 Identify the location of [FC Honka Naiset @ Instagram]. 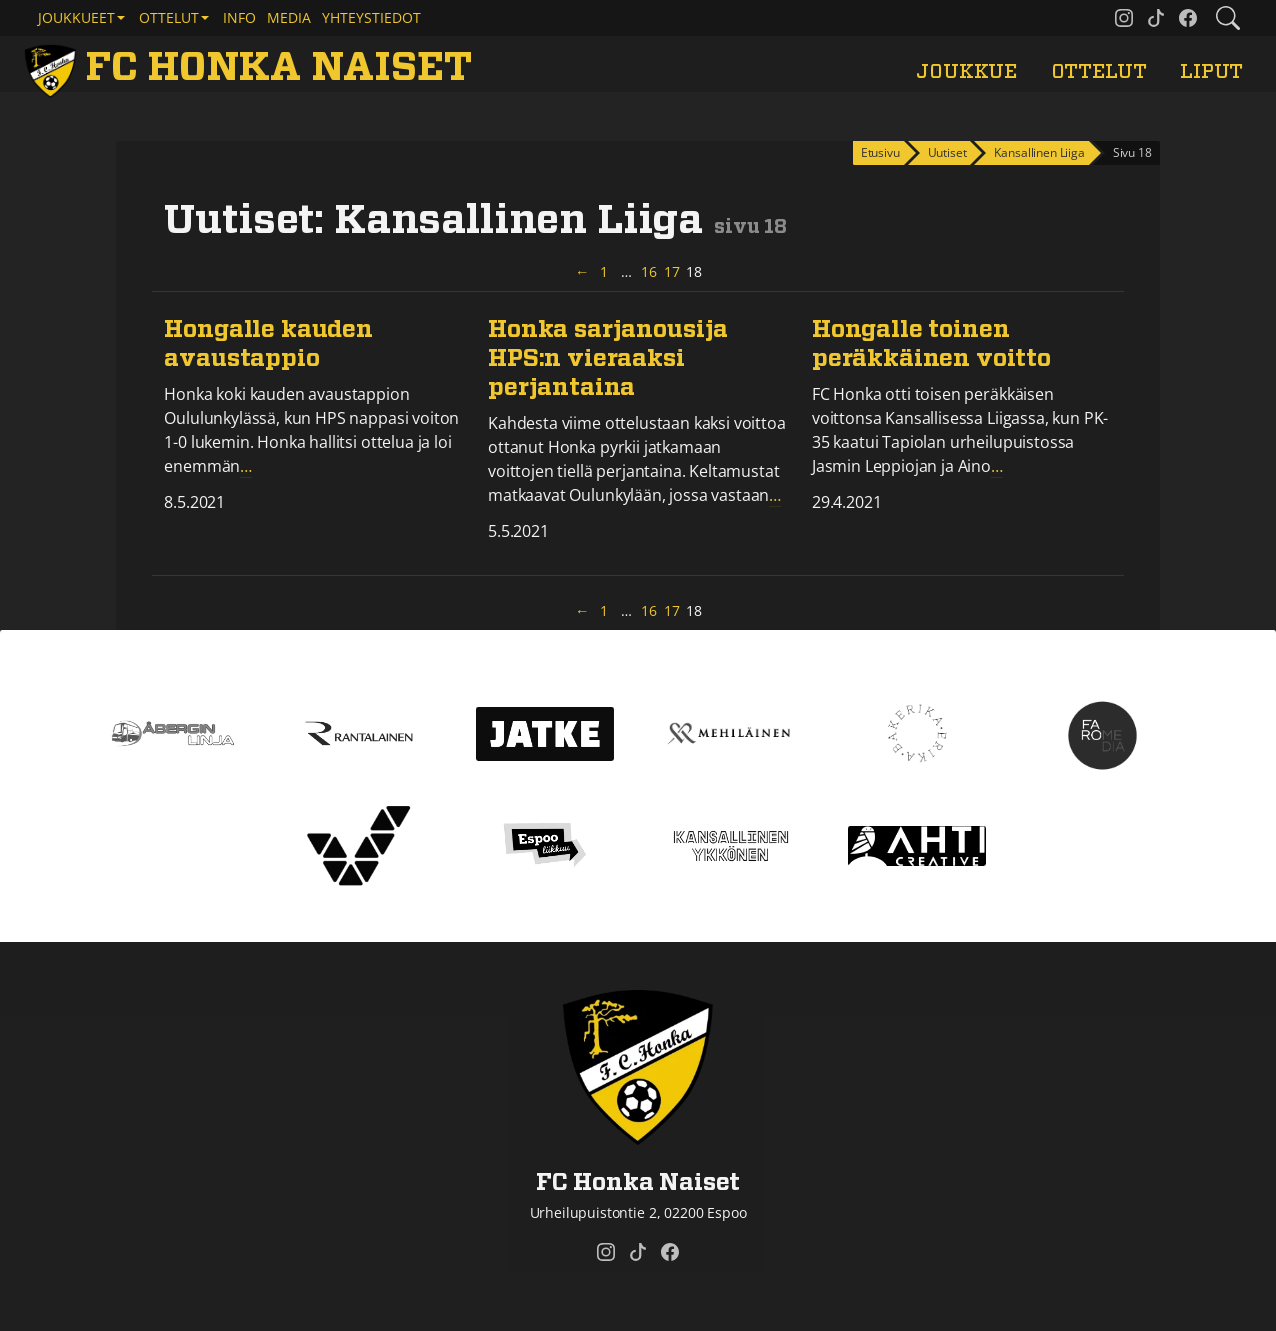
(1124, 18).